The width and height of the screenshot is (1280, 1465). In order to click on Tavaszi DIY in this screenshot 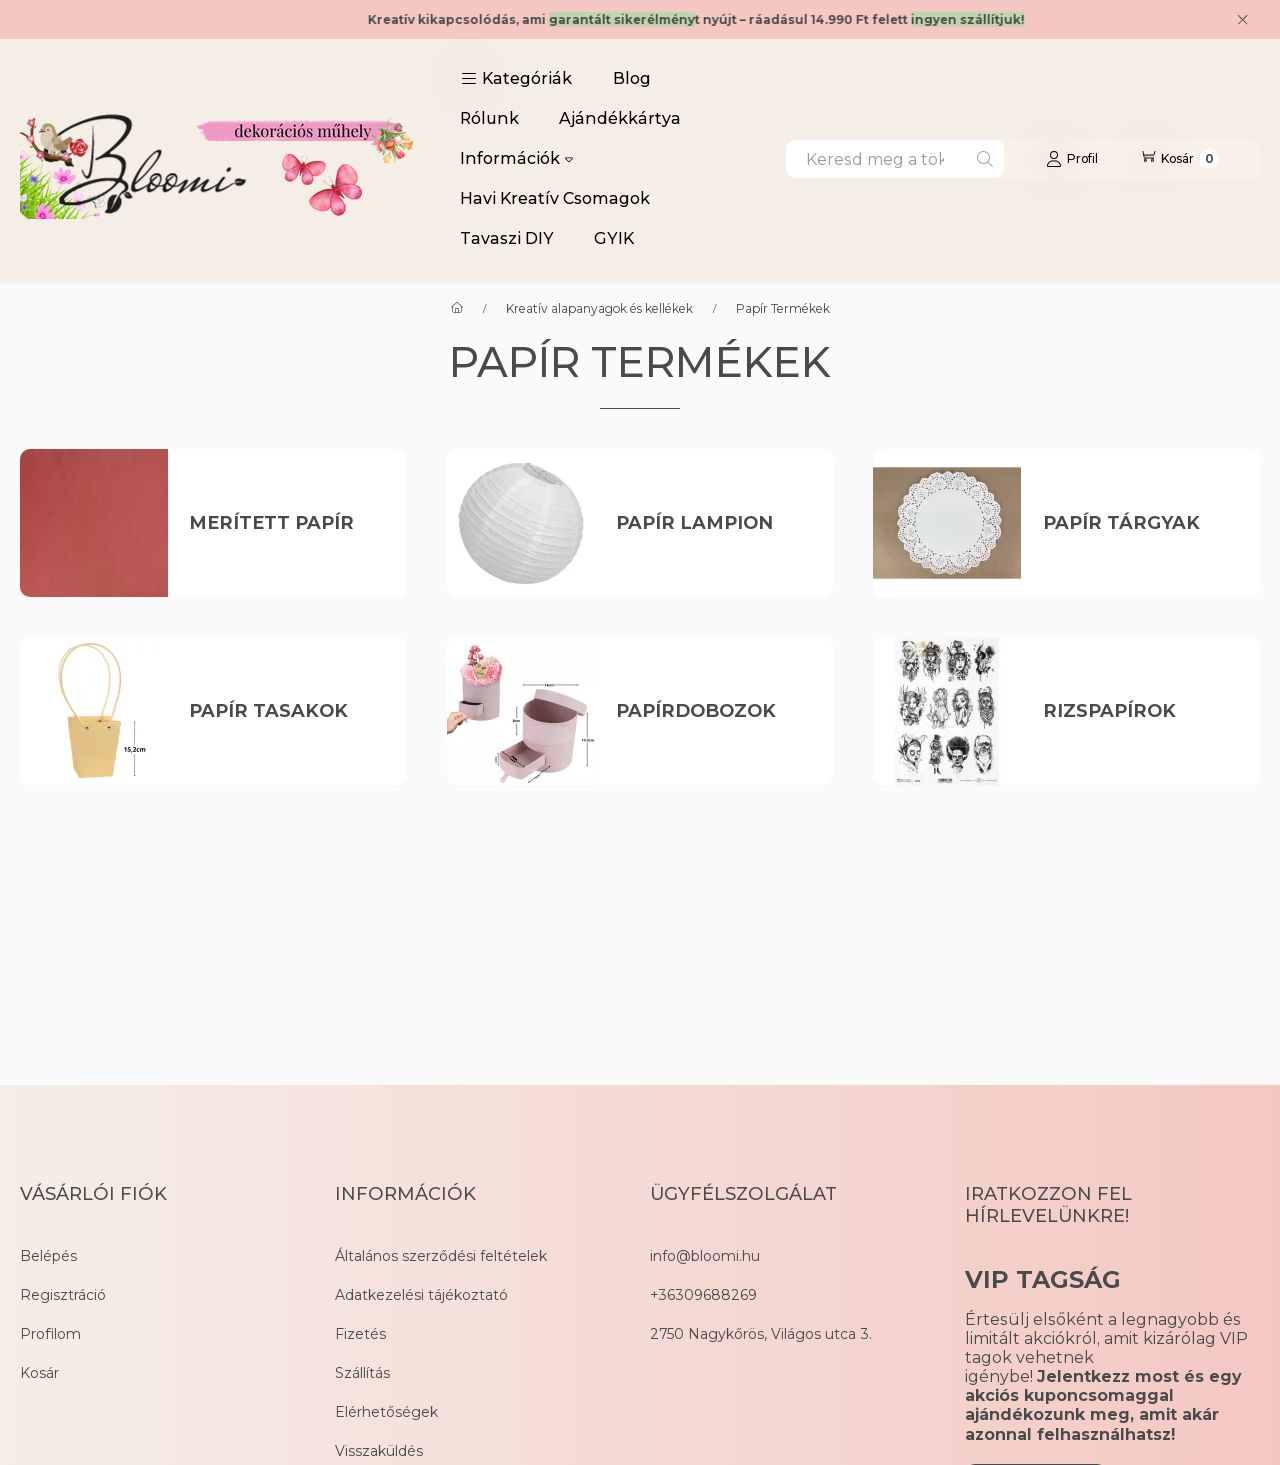, I will do `click(507, 238)`.